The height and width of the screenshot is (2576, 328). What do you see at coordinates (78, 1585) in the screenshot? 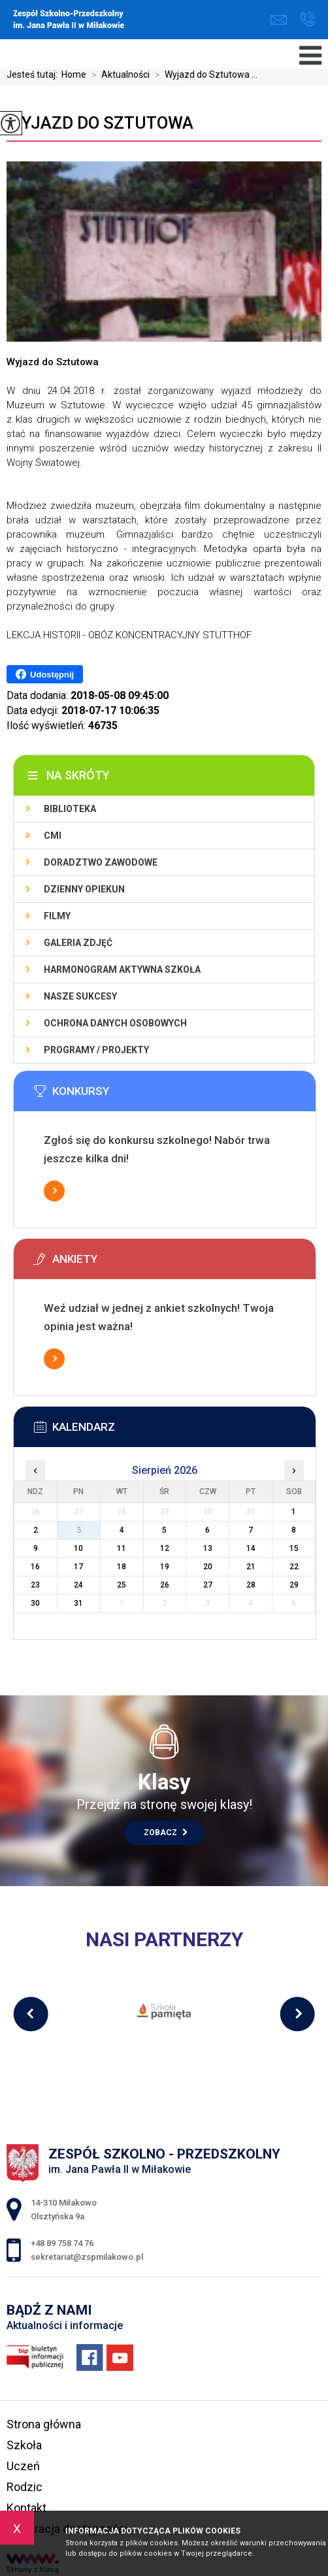
I see `24` at bounding box center [78, 1585].